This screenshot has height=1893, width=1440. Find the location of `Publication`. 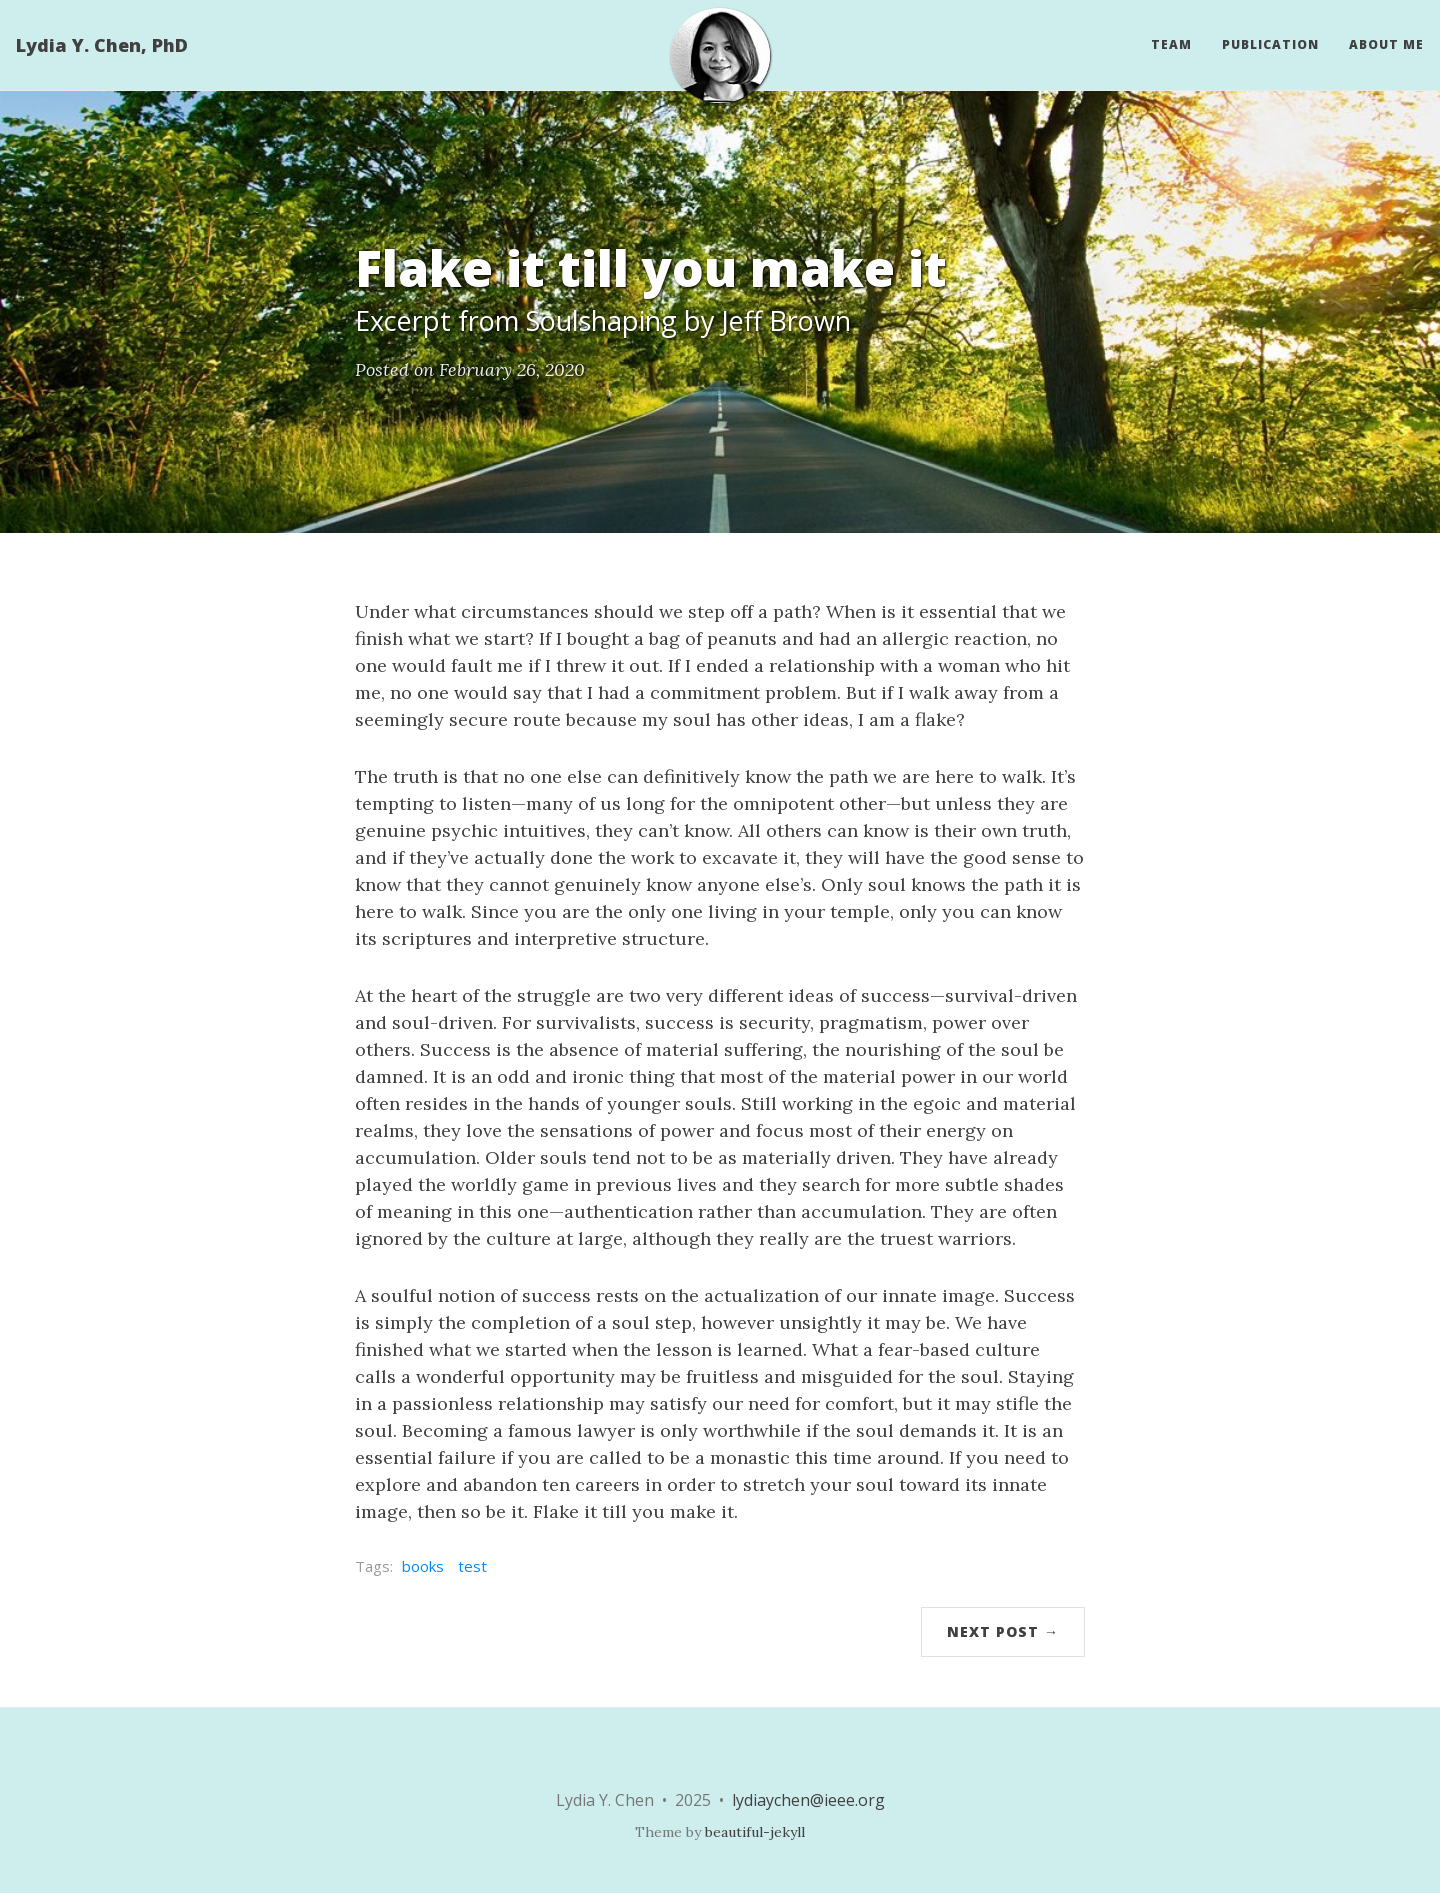

Publication is located at coordinates (1270, 44).